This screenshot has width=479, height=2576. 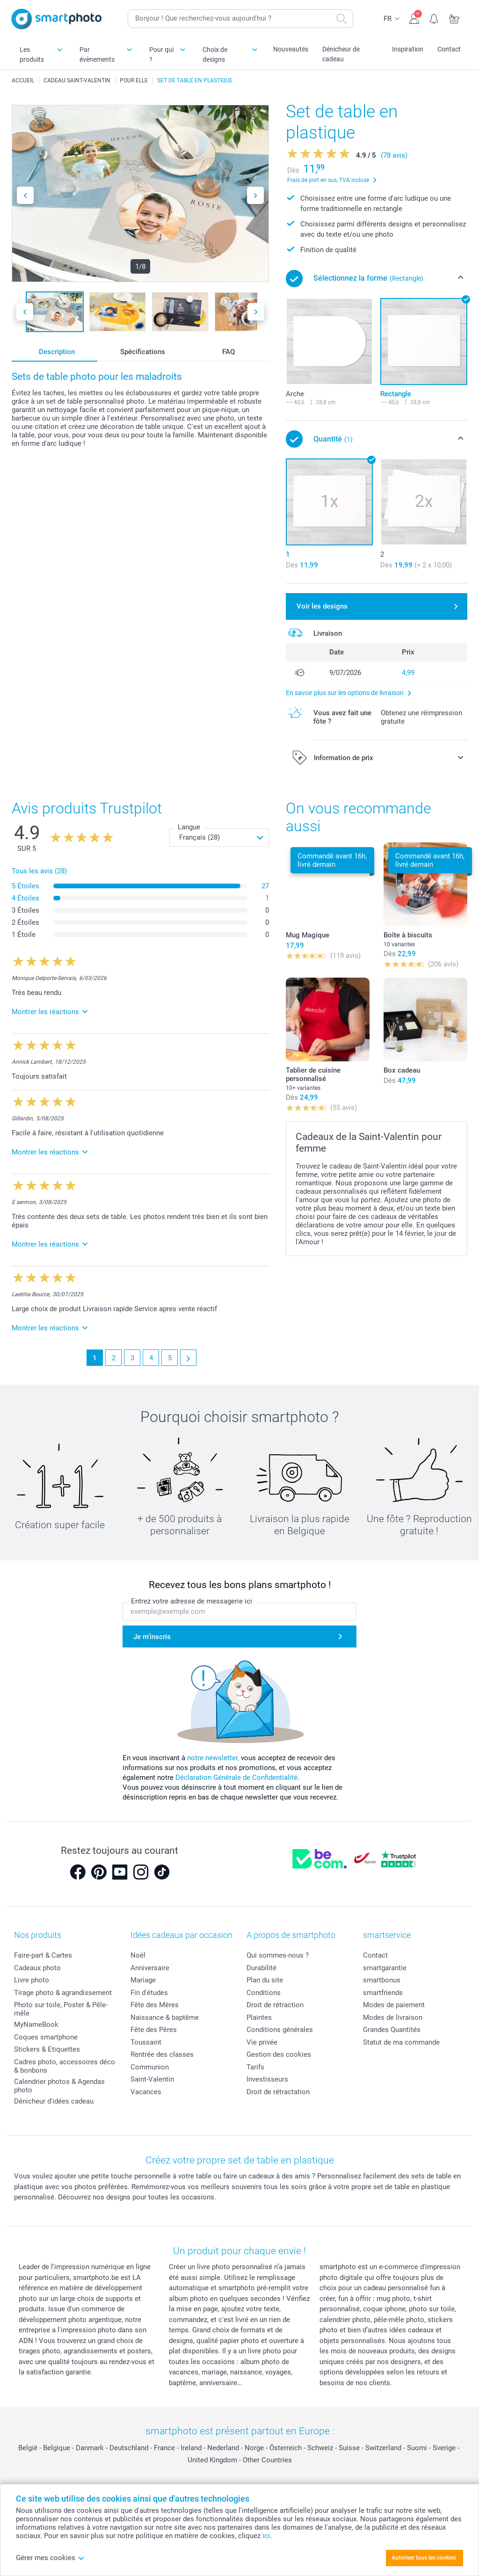 What do you see at coordinates (279, 2054) in the screenshot?
I see `Gestion des cookies` at bounding box center [279, 2054].